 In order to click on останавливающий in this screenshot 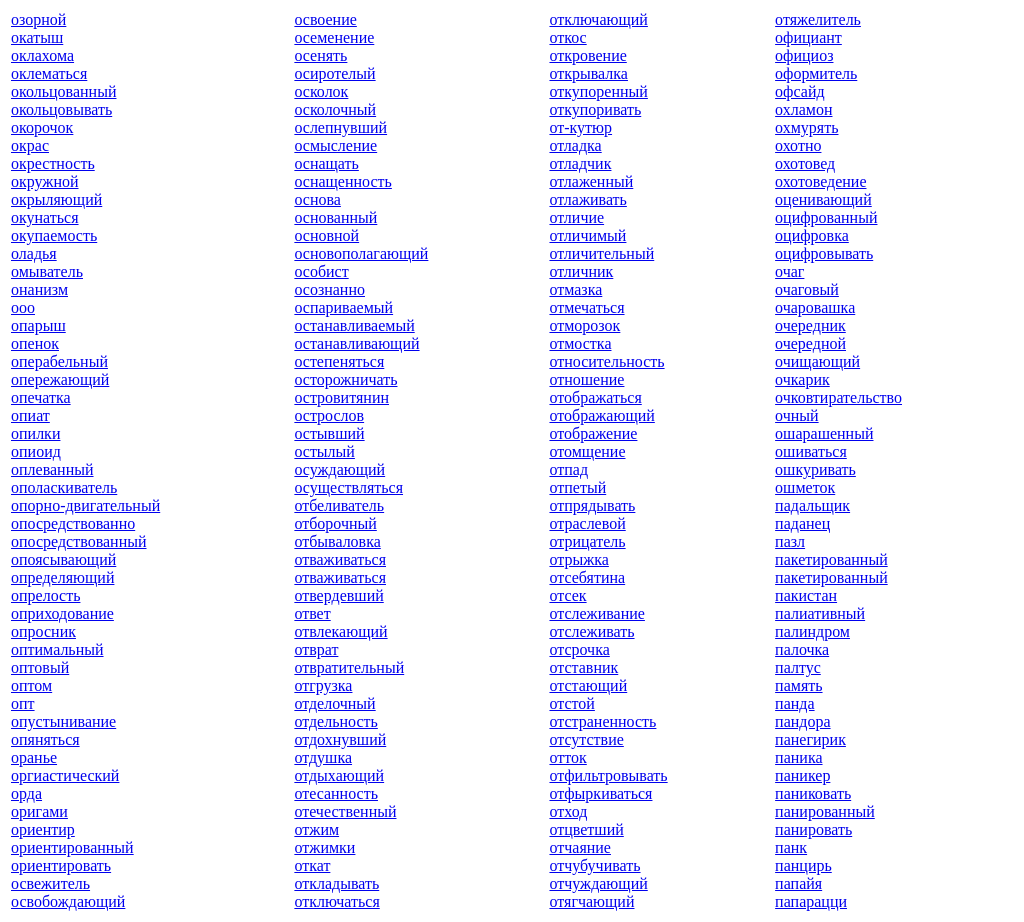, I will do `click(356, 343)`.